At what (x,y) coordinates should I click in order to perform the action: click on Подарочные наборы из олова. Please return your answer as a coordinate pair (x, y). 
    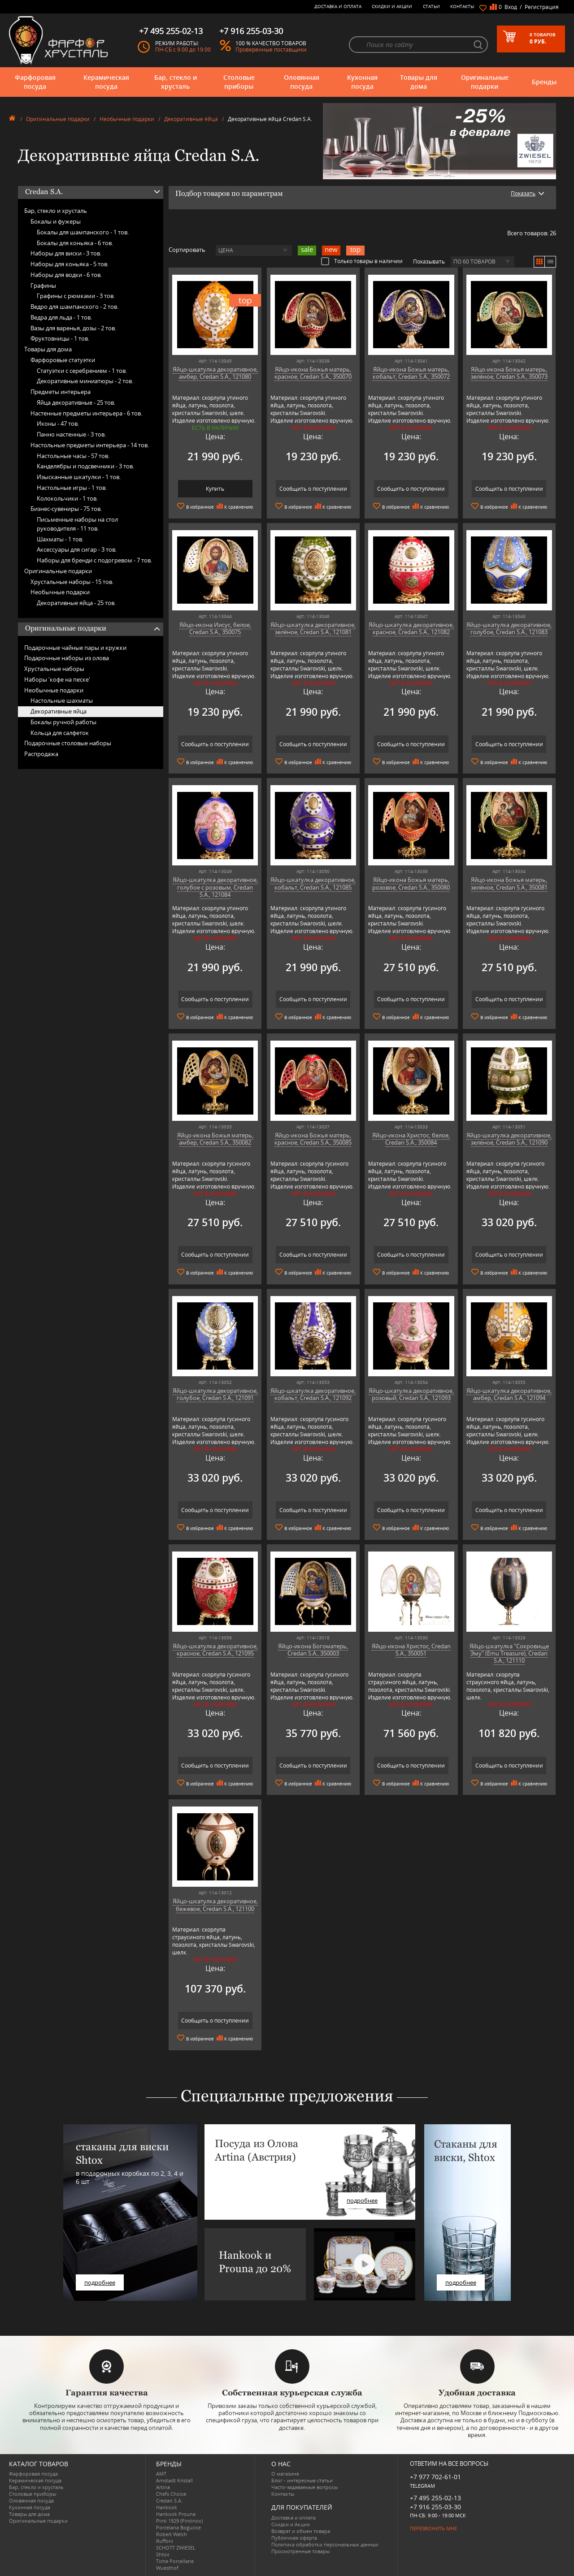
    Looking at the image, I should click on (66, 658).